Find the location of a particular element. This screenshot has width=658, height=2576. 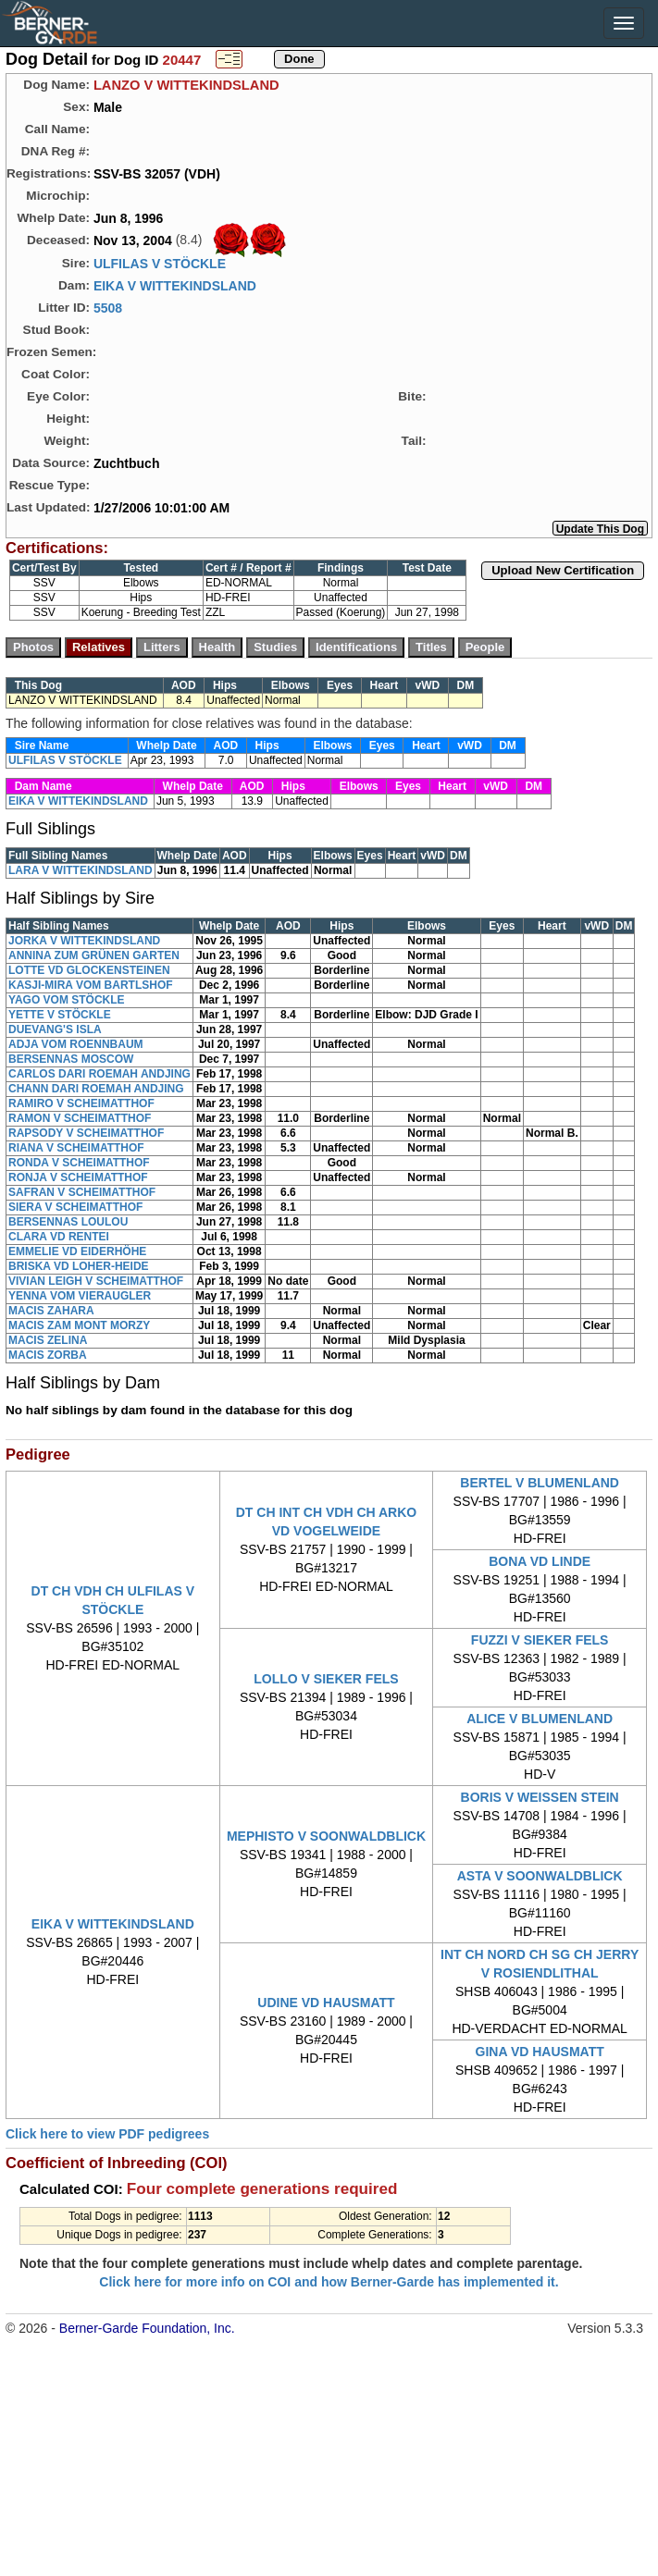

MACIS ZORBA is located at coordinates (47, 1355).